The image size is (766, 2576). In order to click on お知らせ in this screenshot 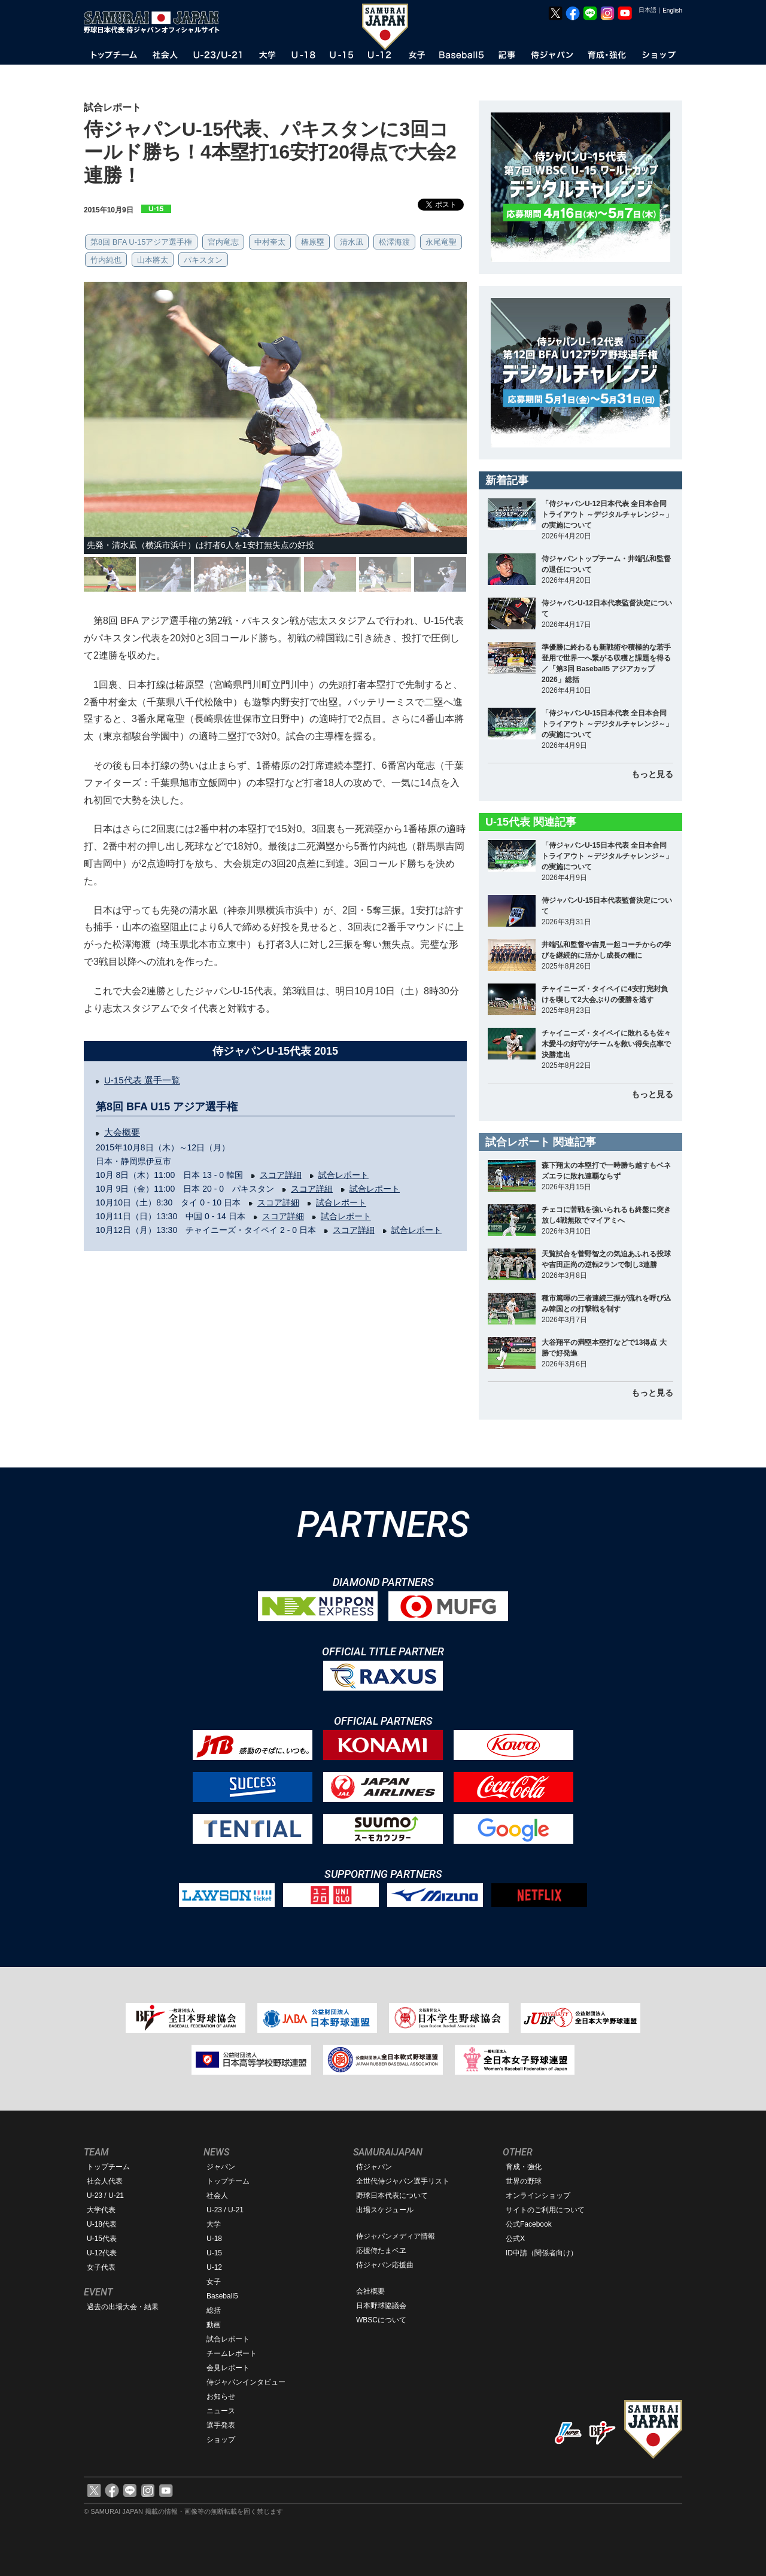, I will do `click(220, 2396)`.